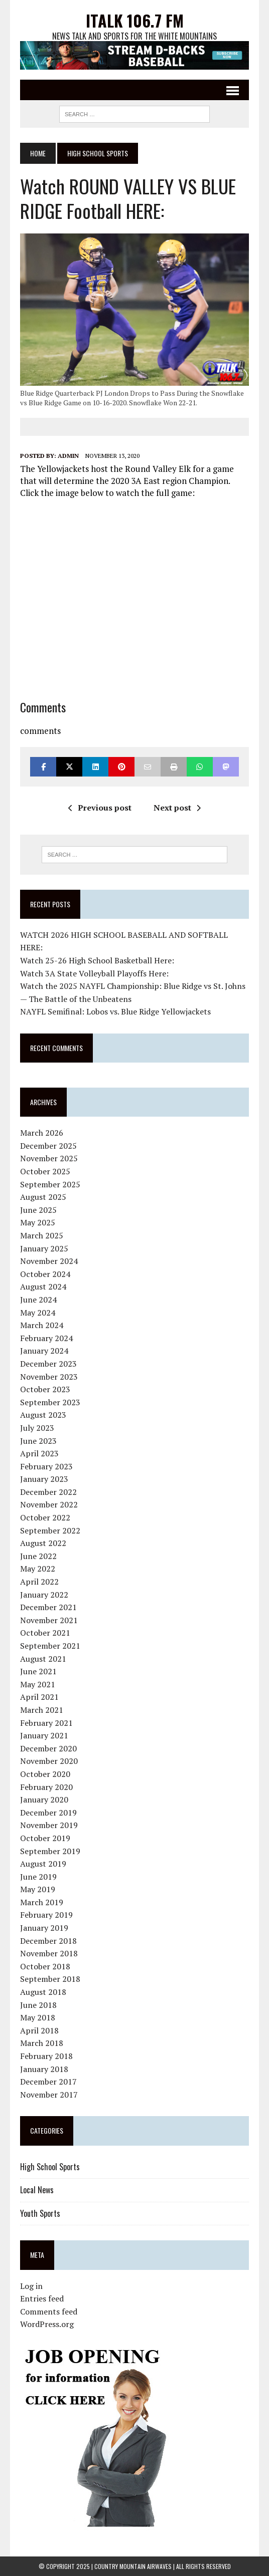  I want to click on Watch 3A State Volleyball Playoffs Here:, so click(94, 973).